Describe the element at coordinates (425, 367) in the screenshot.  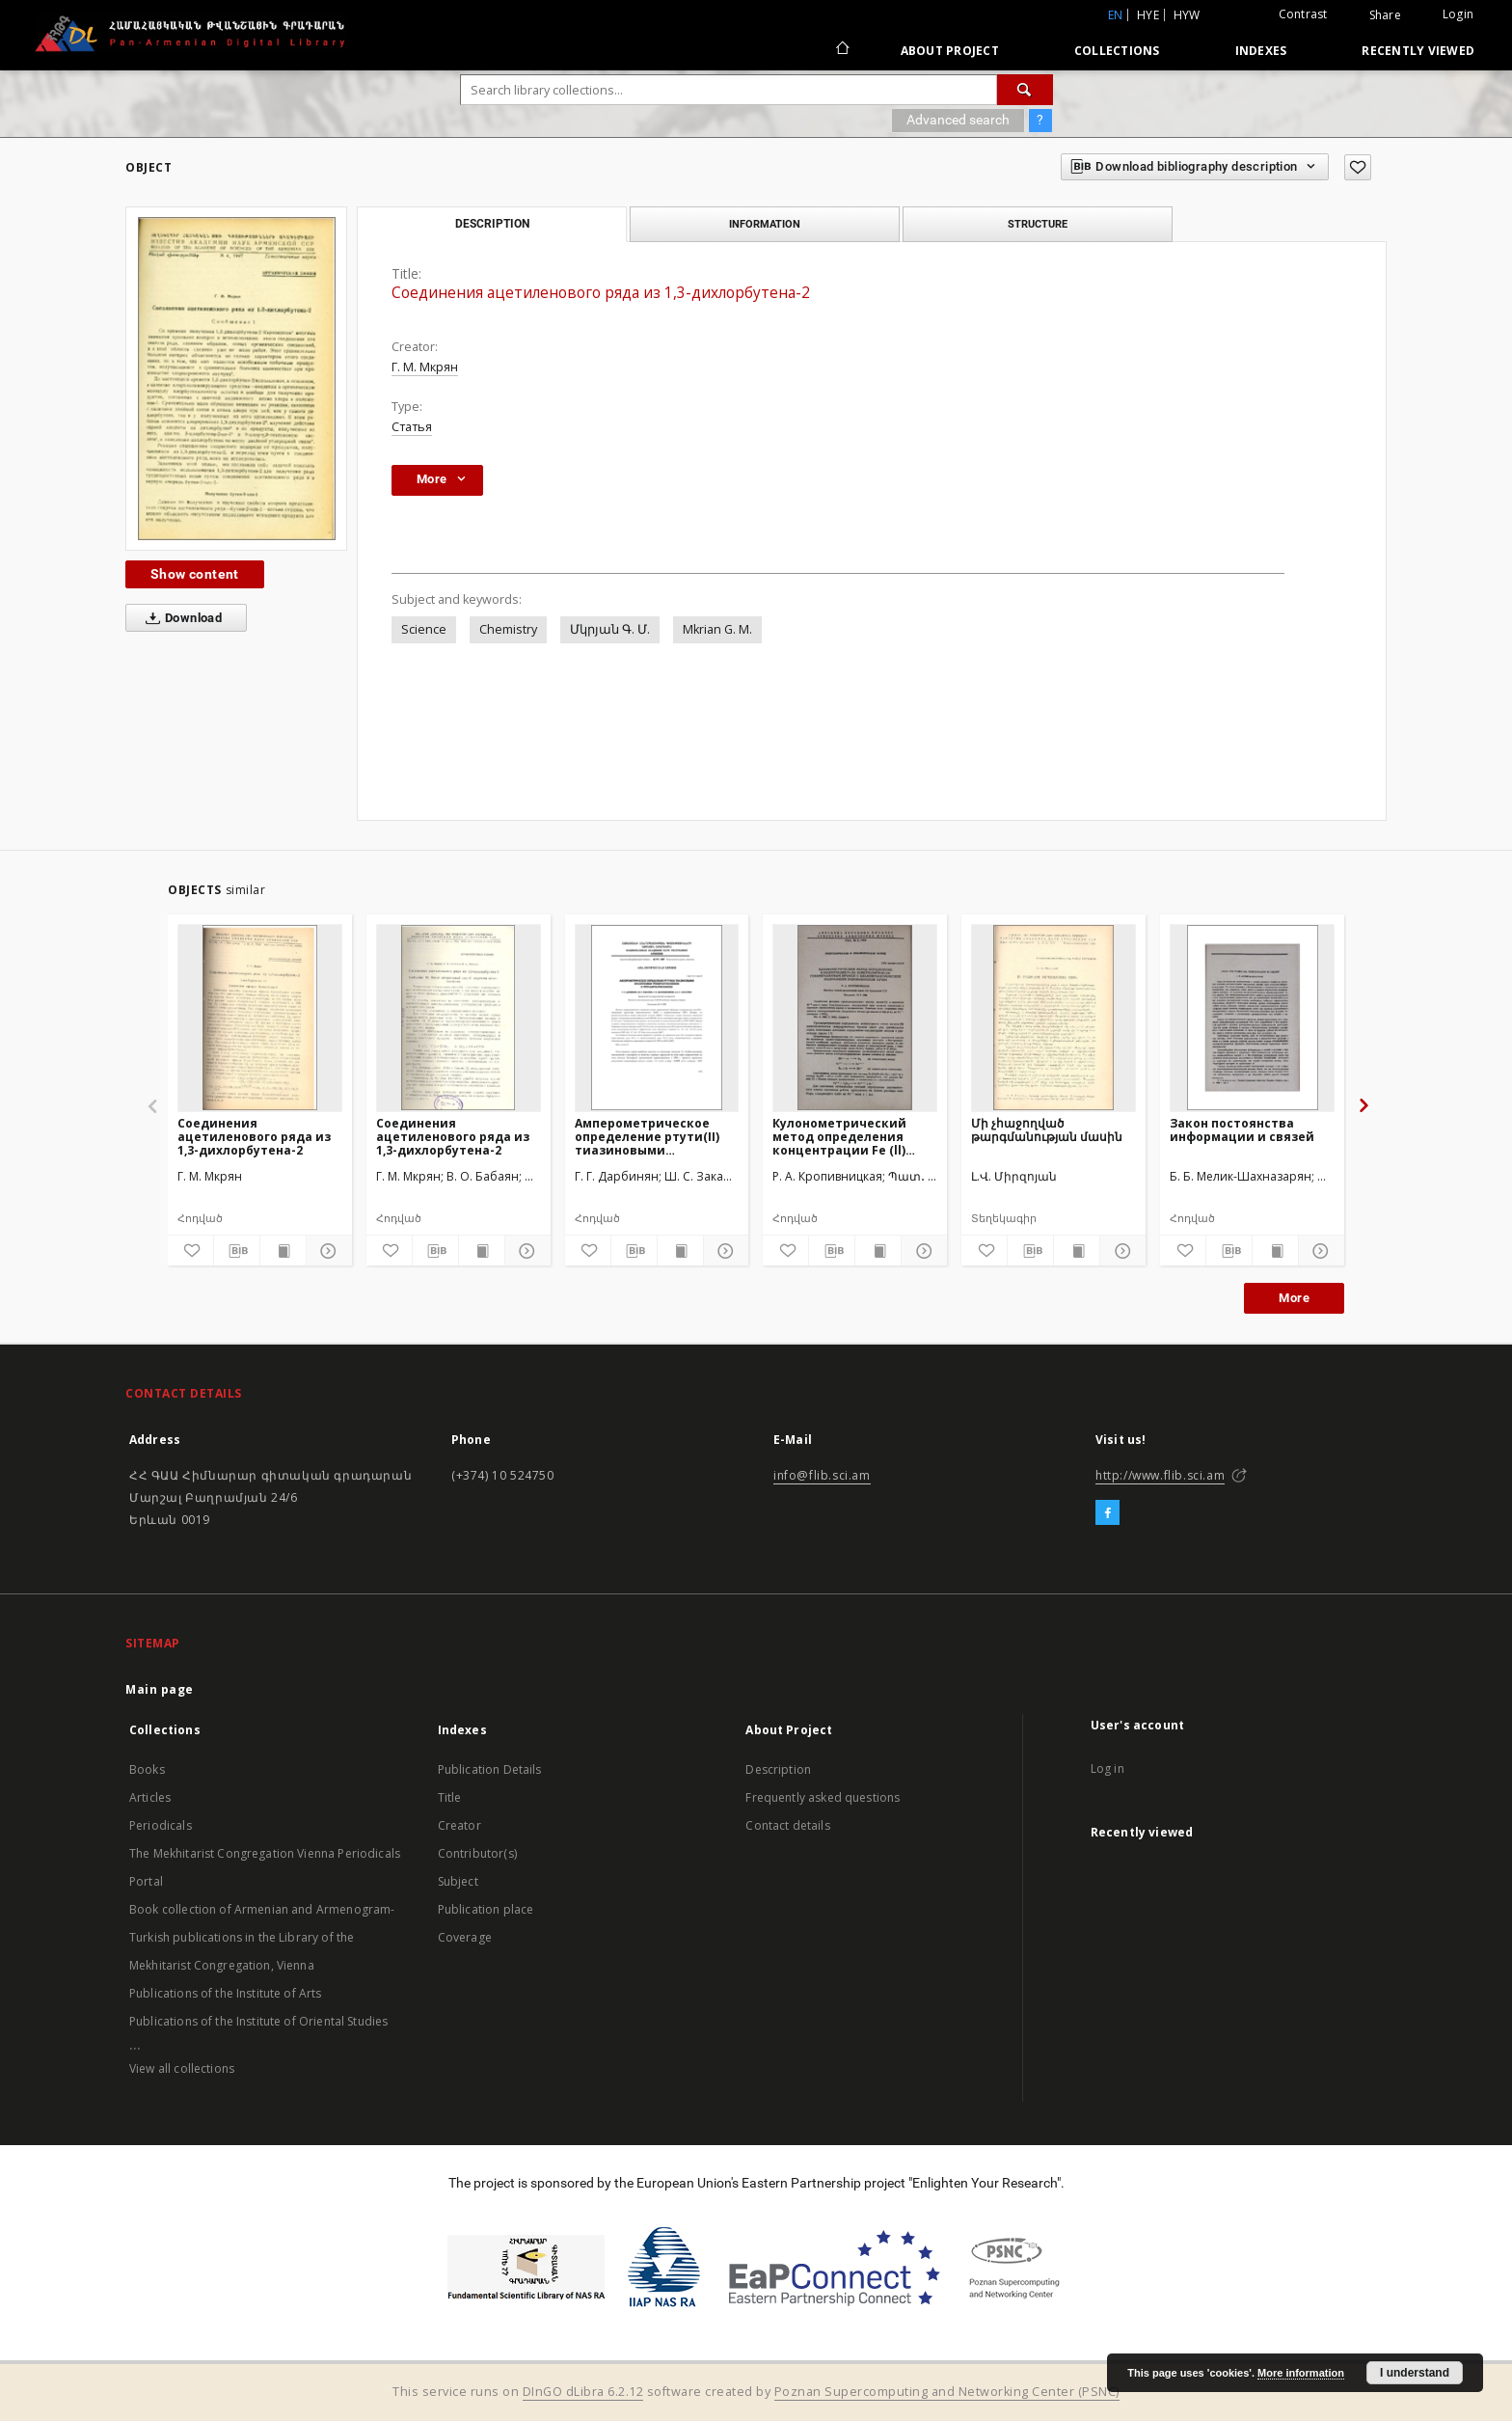
I see `Г. М. Мкрян` at that location.